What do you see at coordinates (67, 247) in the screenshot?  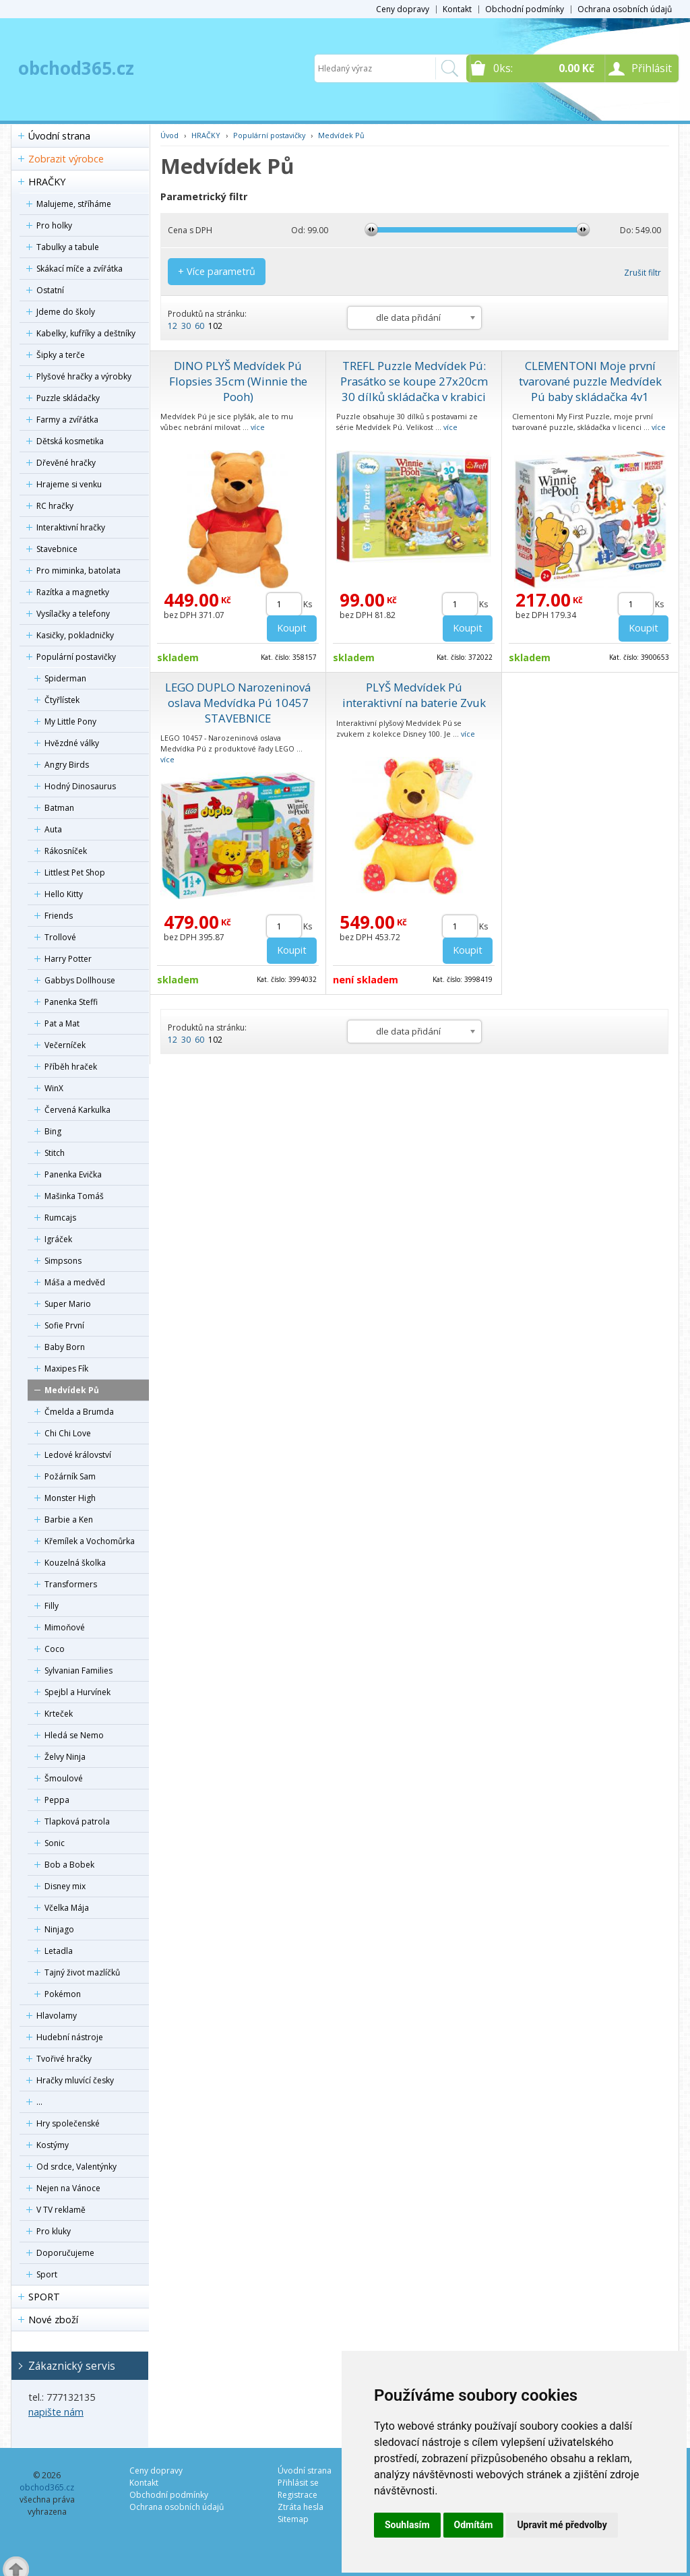 I see `Tabulky a tabule` at bounding box center [67, 247].